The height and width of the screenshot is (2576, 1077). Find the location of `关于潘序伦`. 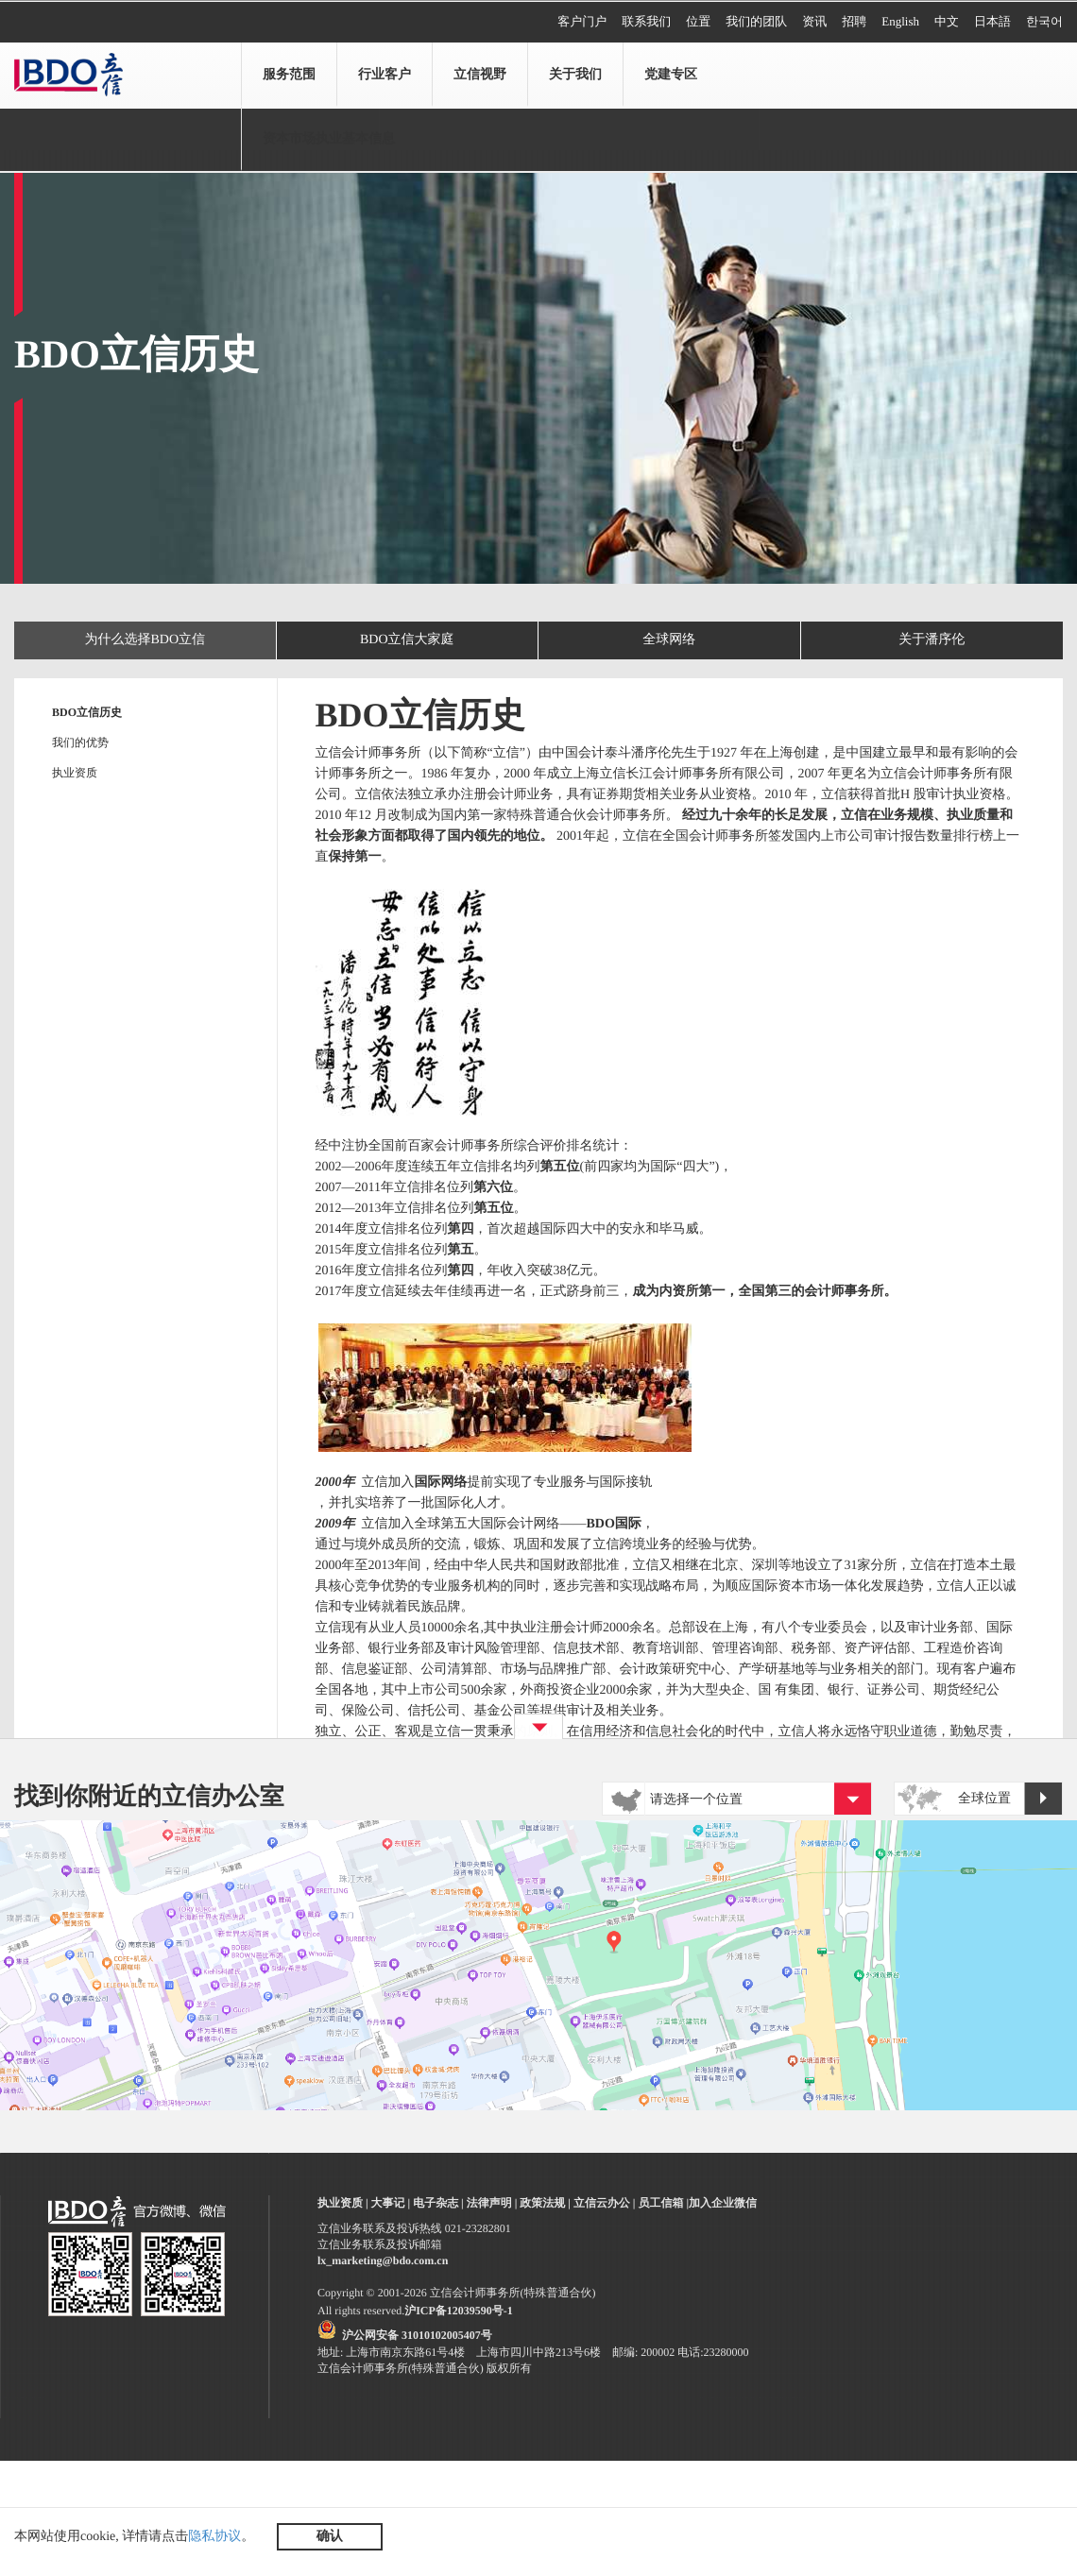

关于潘序伦 is located at coordinates (931, 640).